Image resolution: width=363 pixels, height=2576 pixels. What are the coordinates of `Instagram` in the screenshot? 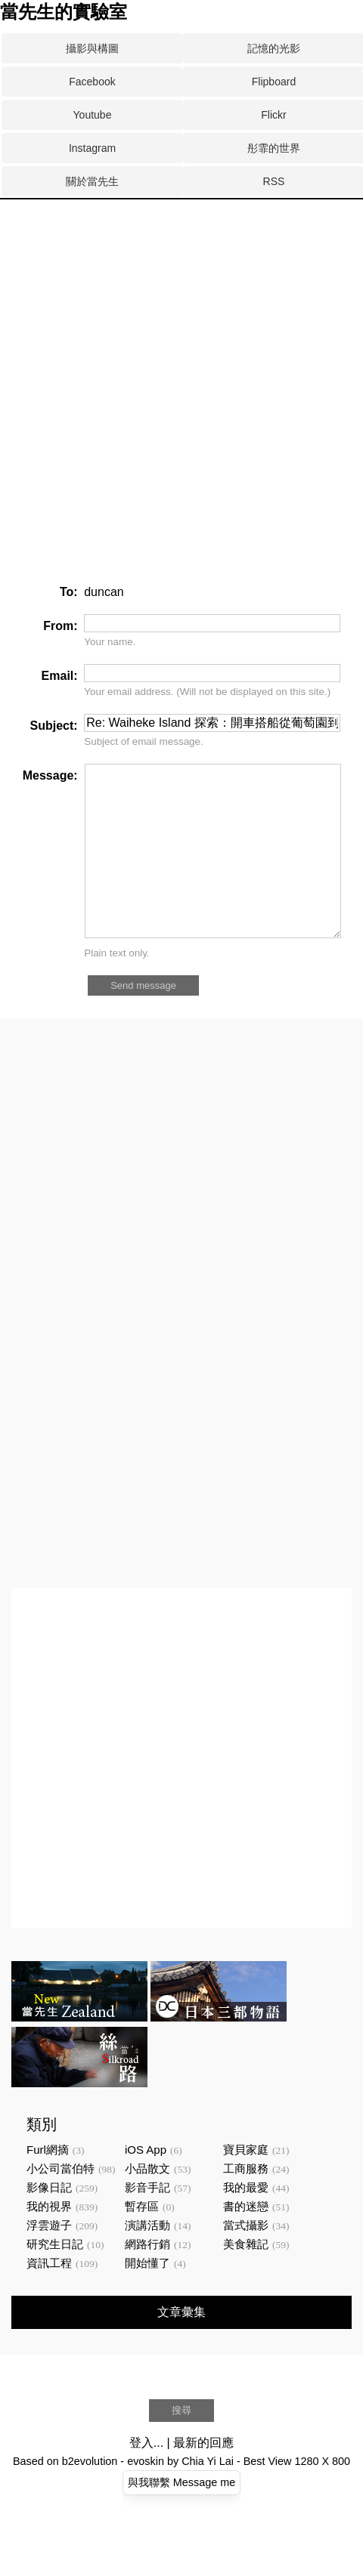 It's located at (92, 148).